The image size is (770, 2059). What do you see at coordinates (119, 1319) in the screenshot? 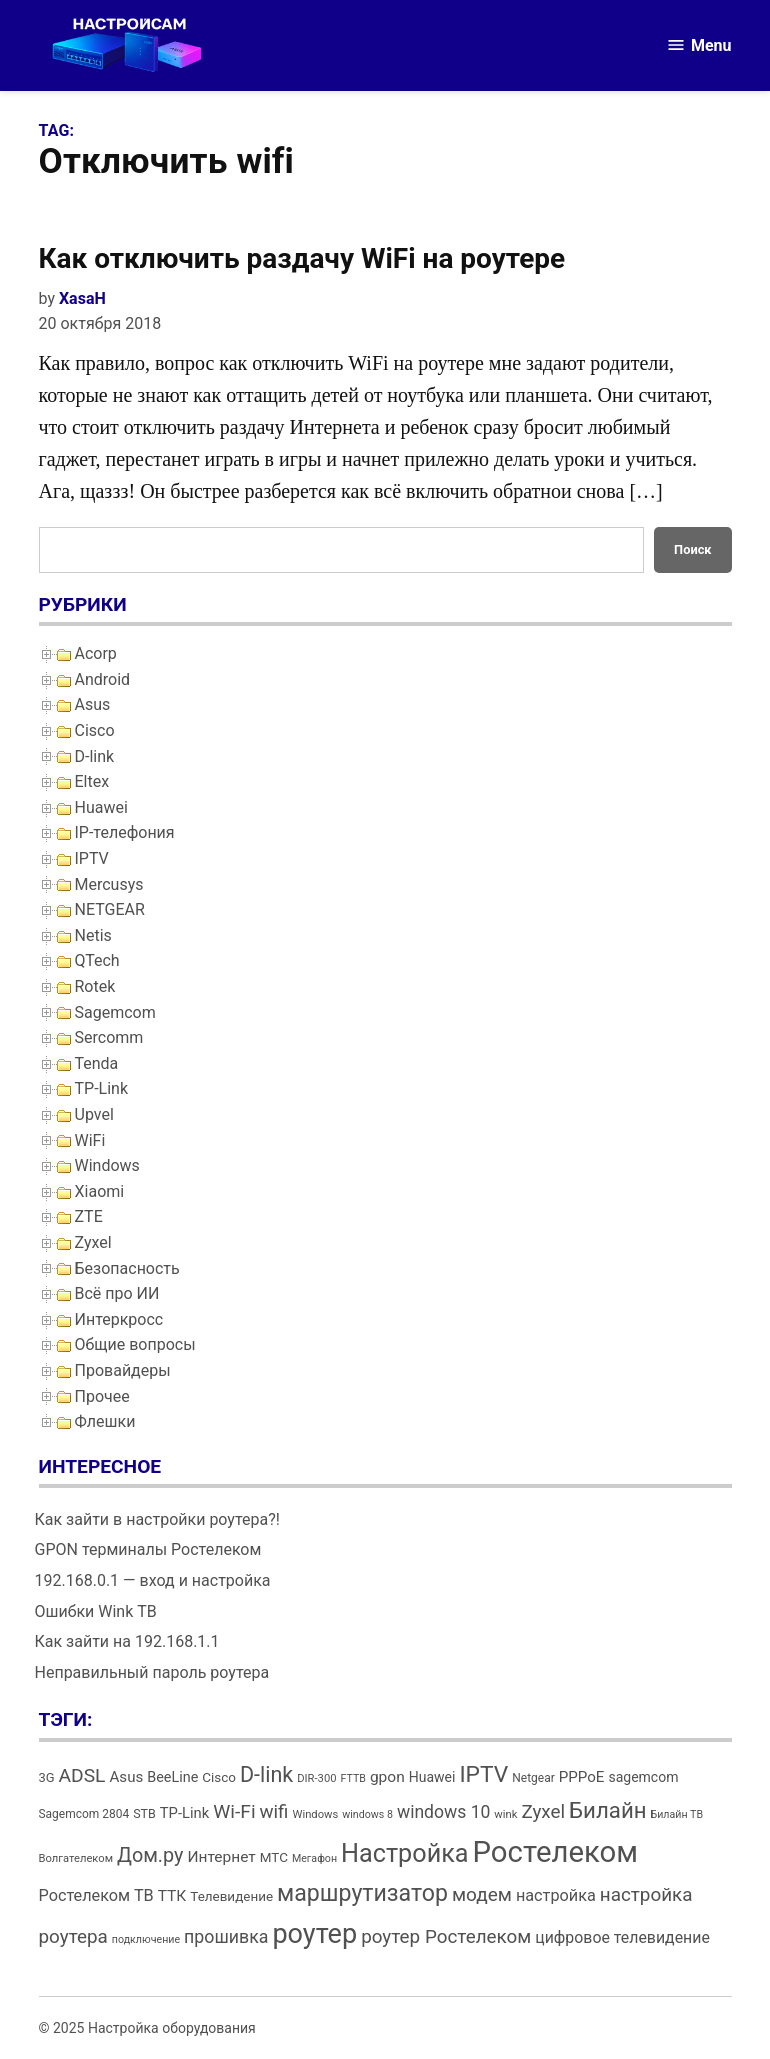
I see `Интеркросс` at bounding box center [119, 1319].